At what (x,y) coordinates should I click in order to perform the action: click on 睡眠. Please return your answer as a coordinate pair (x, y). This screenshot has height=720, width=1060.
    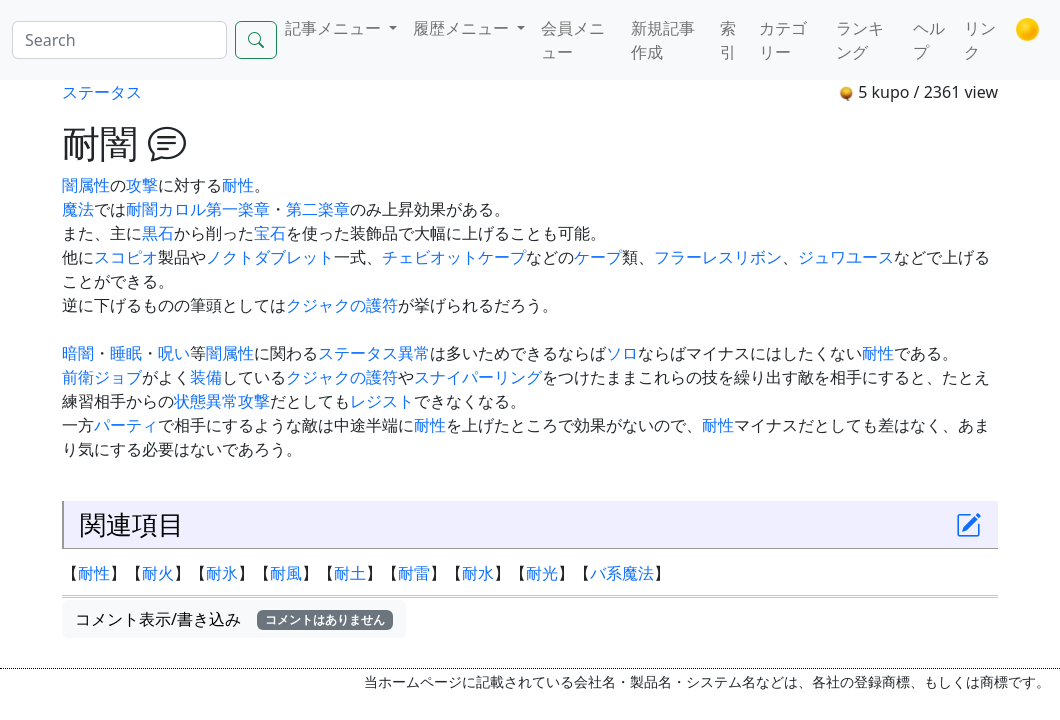
    Looking at the image, I should click on (126, 353).